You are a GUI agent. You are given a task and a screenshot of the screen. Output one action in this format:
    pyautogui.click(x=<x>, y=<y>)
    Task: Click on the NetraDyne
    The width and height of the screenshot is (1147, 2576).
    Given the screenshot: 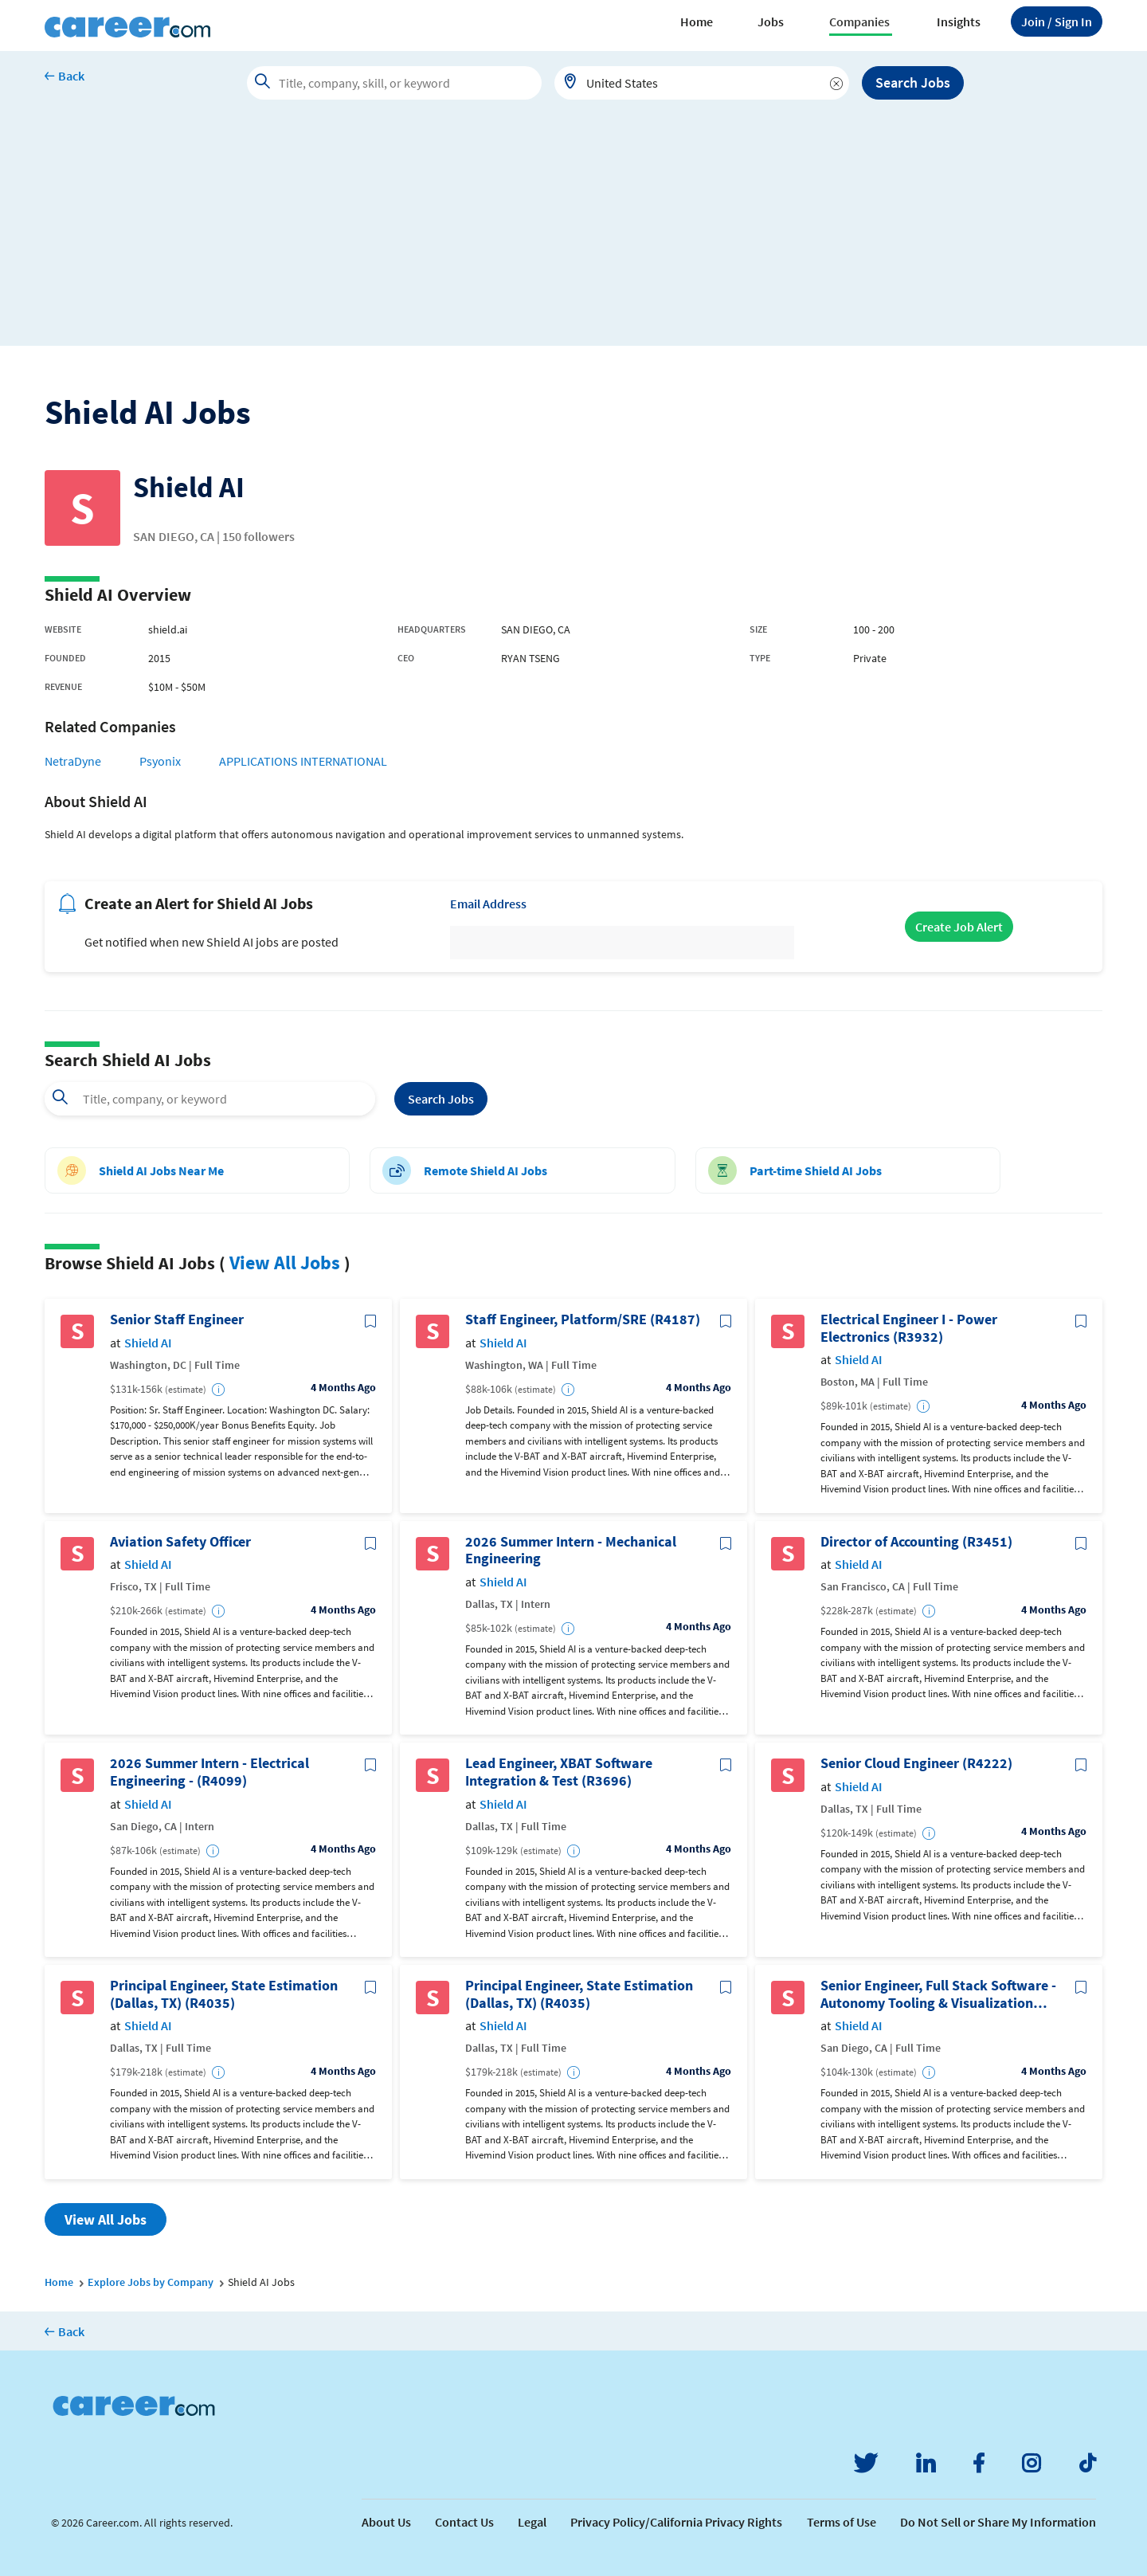 What is the action you would take?
    pyautogui.click(x=73, y=761)
    